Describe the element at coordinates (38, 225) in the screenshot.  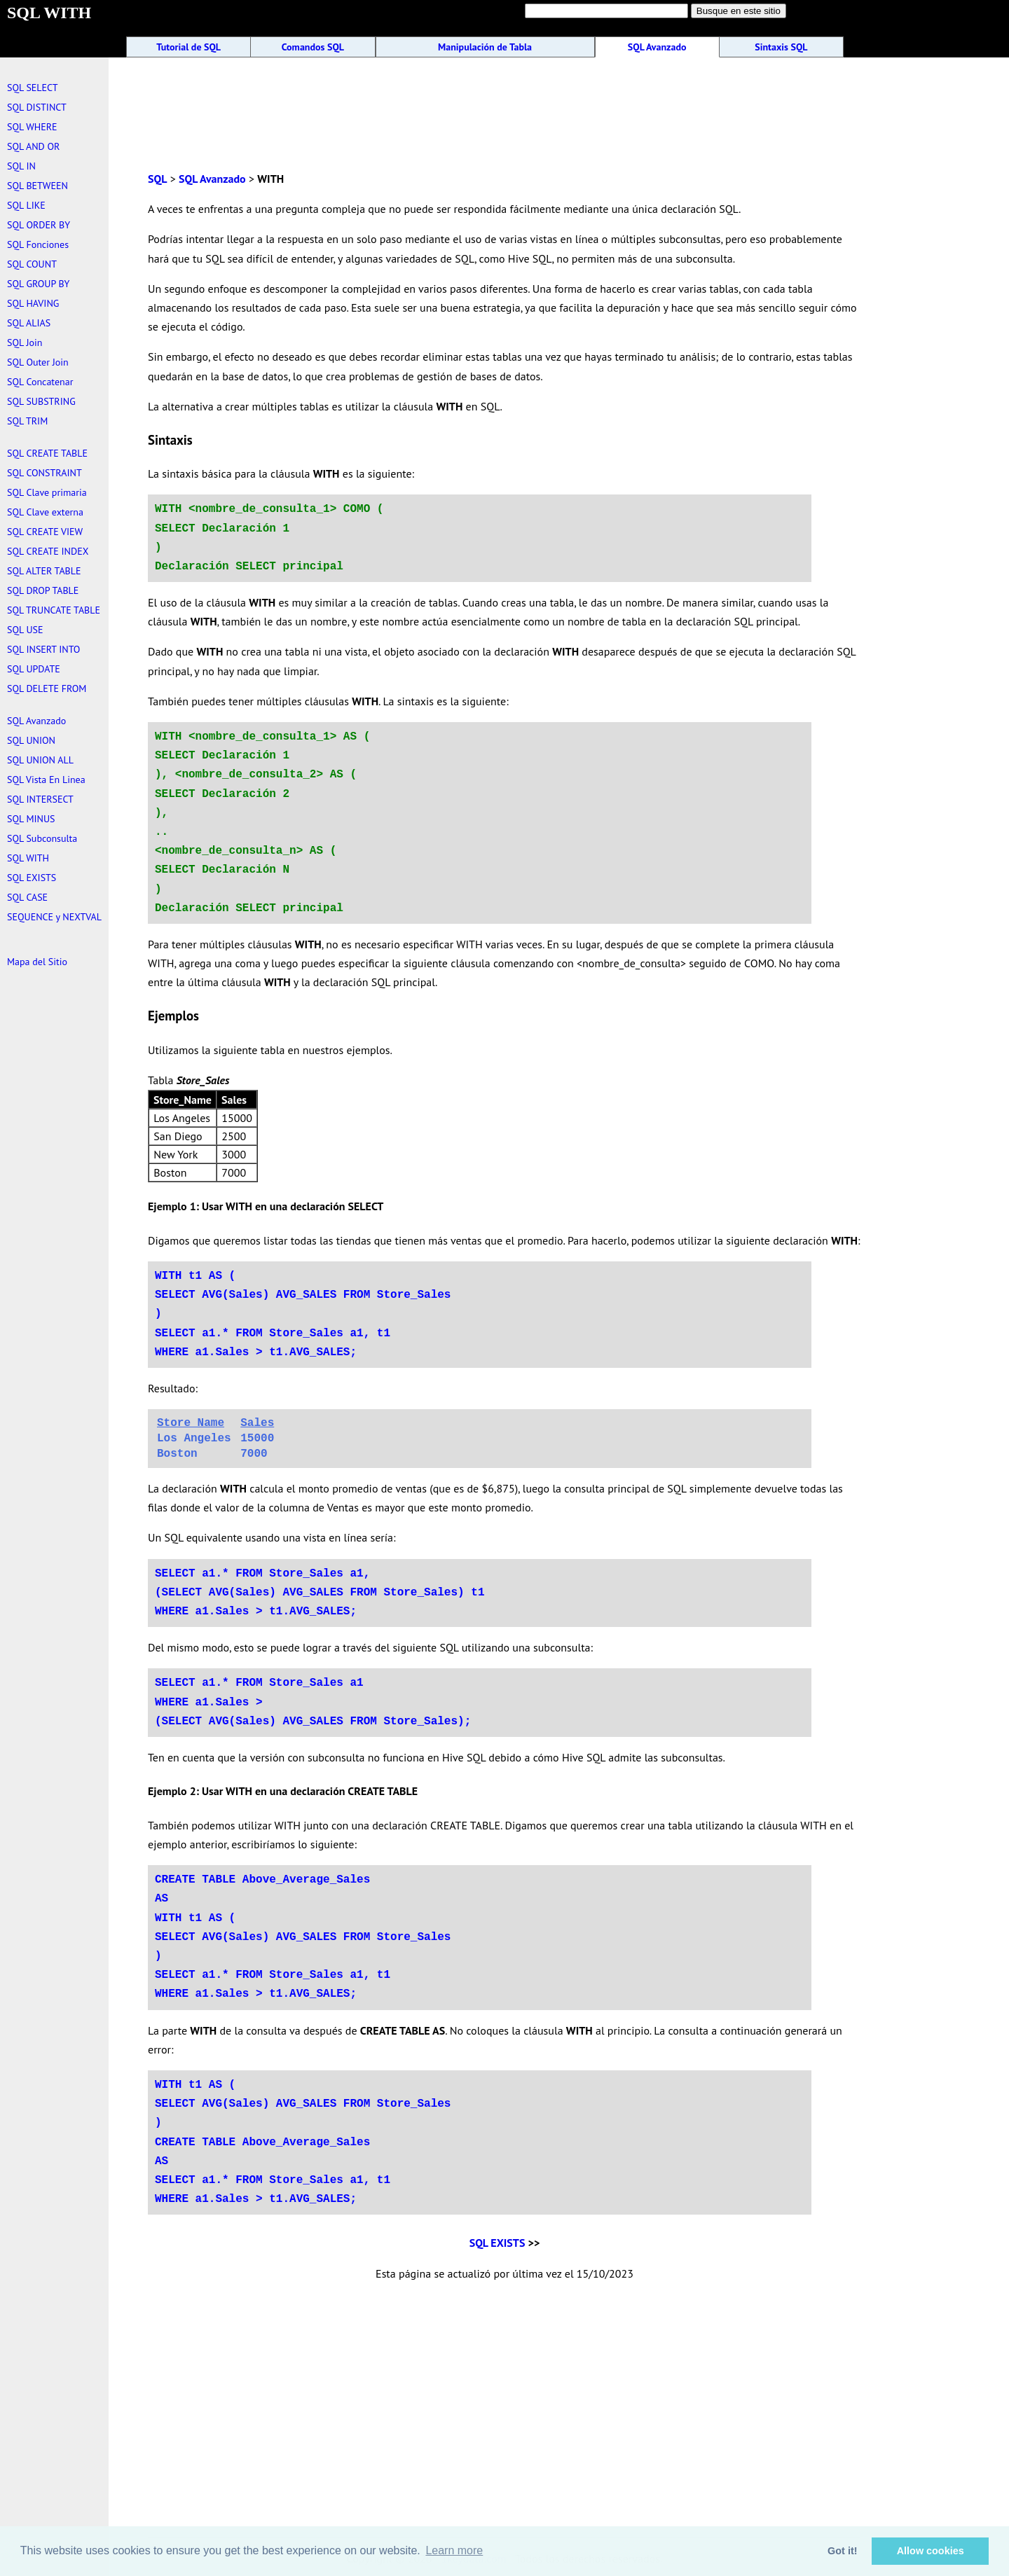
I see `SQL ORDER BY` at that location.